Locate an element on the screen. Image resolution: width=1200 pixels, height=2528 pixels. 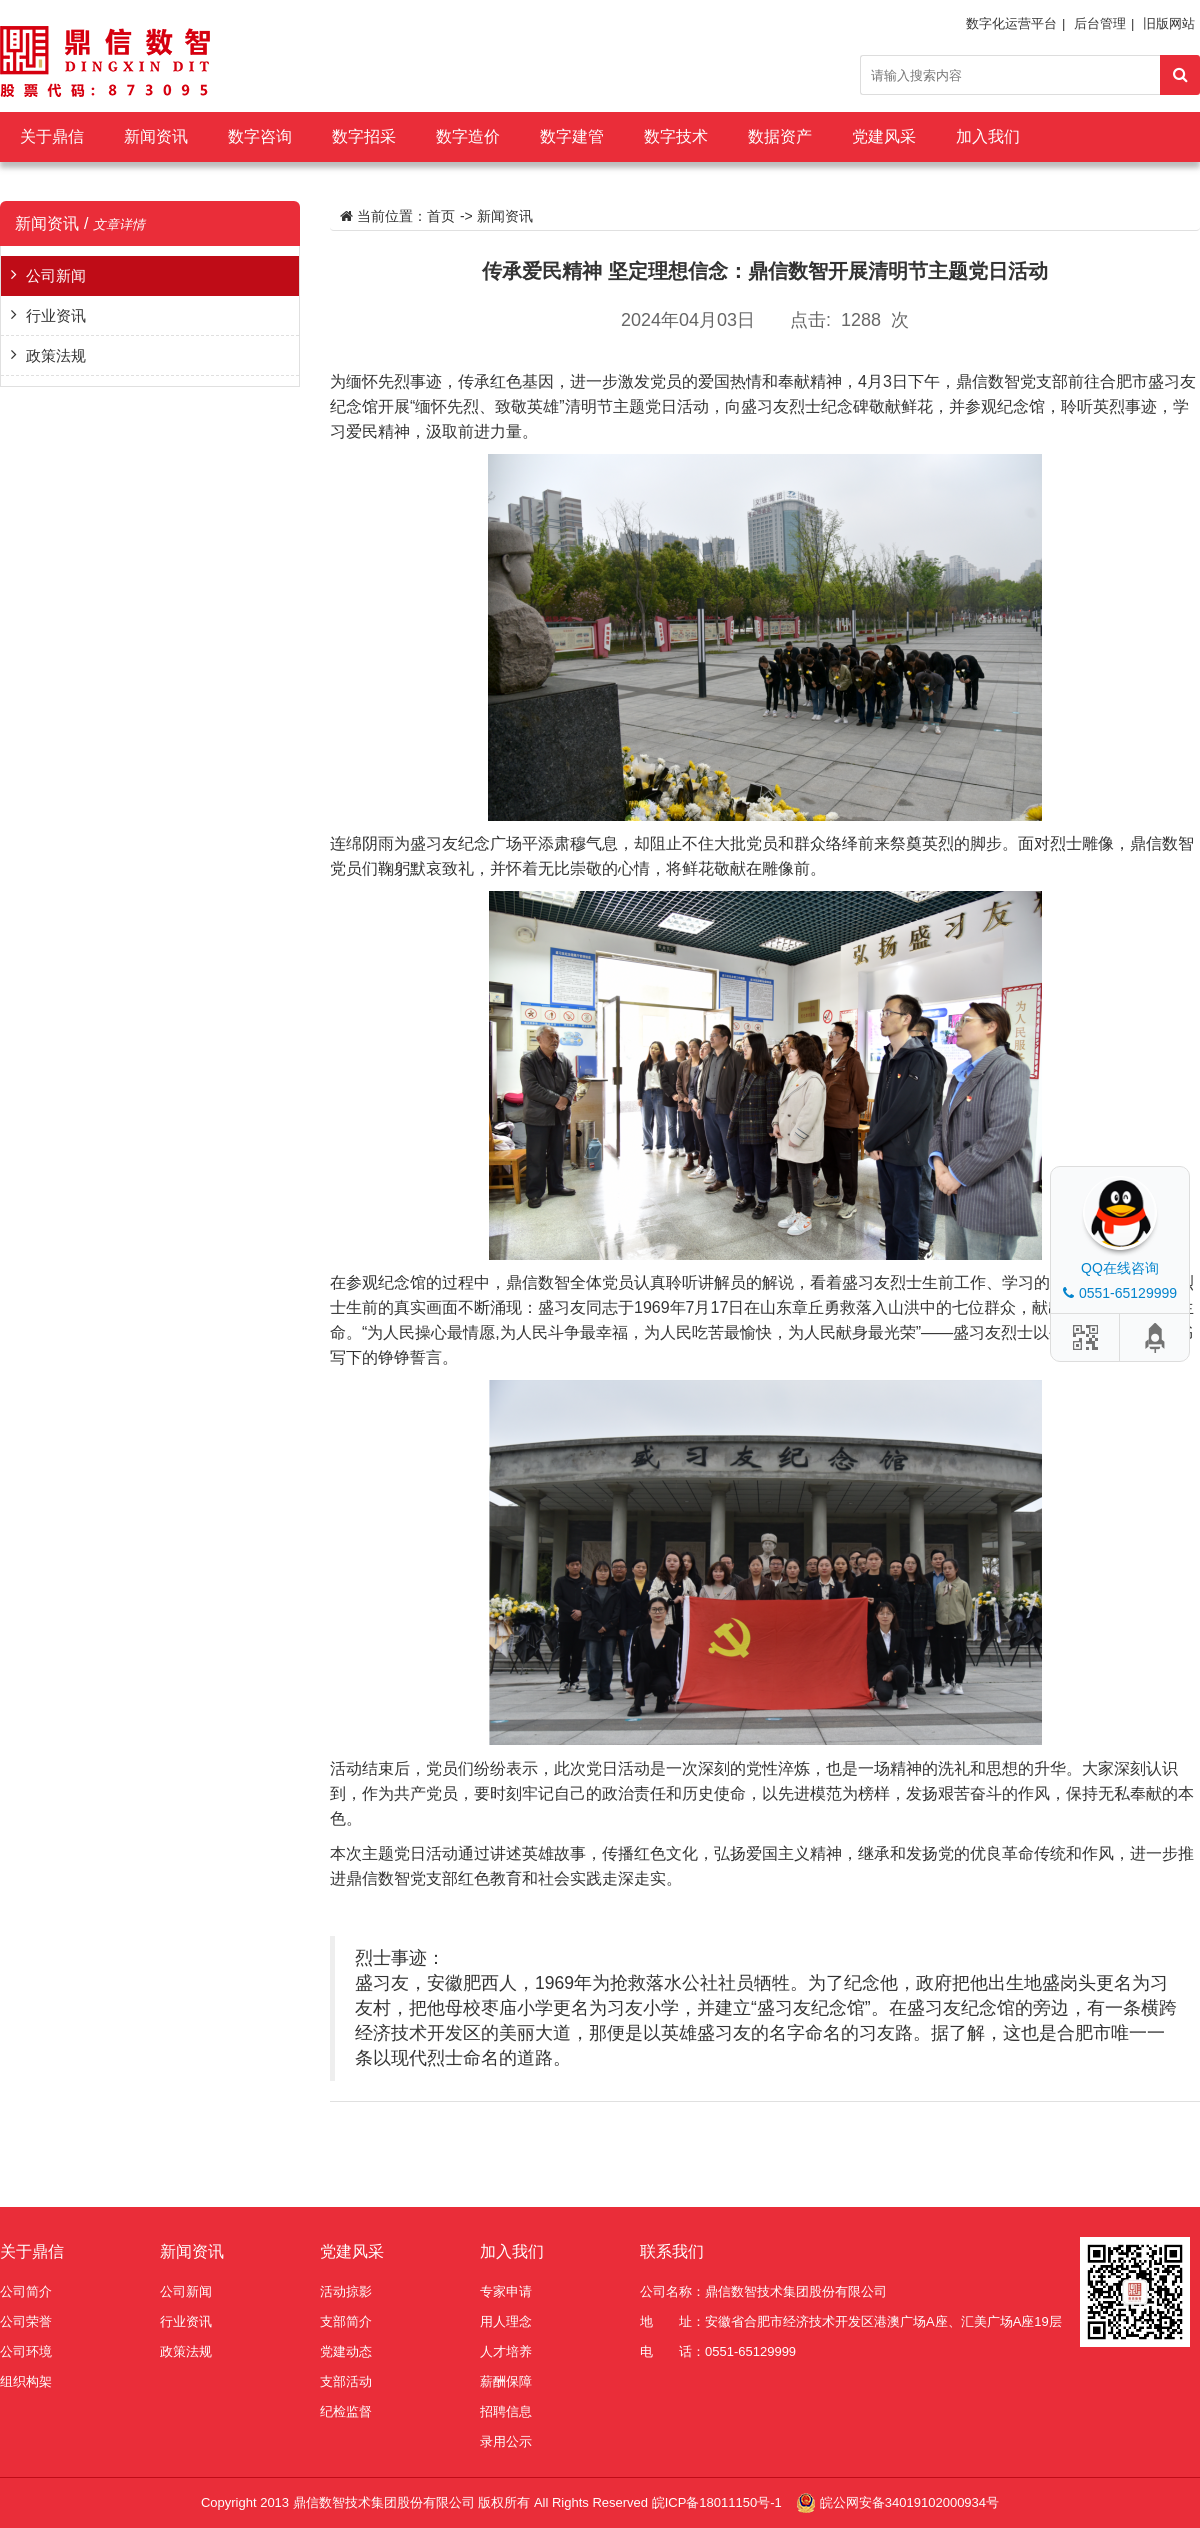
旧版网站 is located at coordinates (1169, 23).